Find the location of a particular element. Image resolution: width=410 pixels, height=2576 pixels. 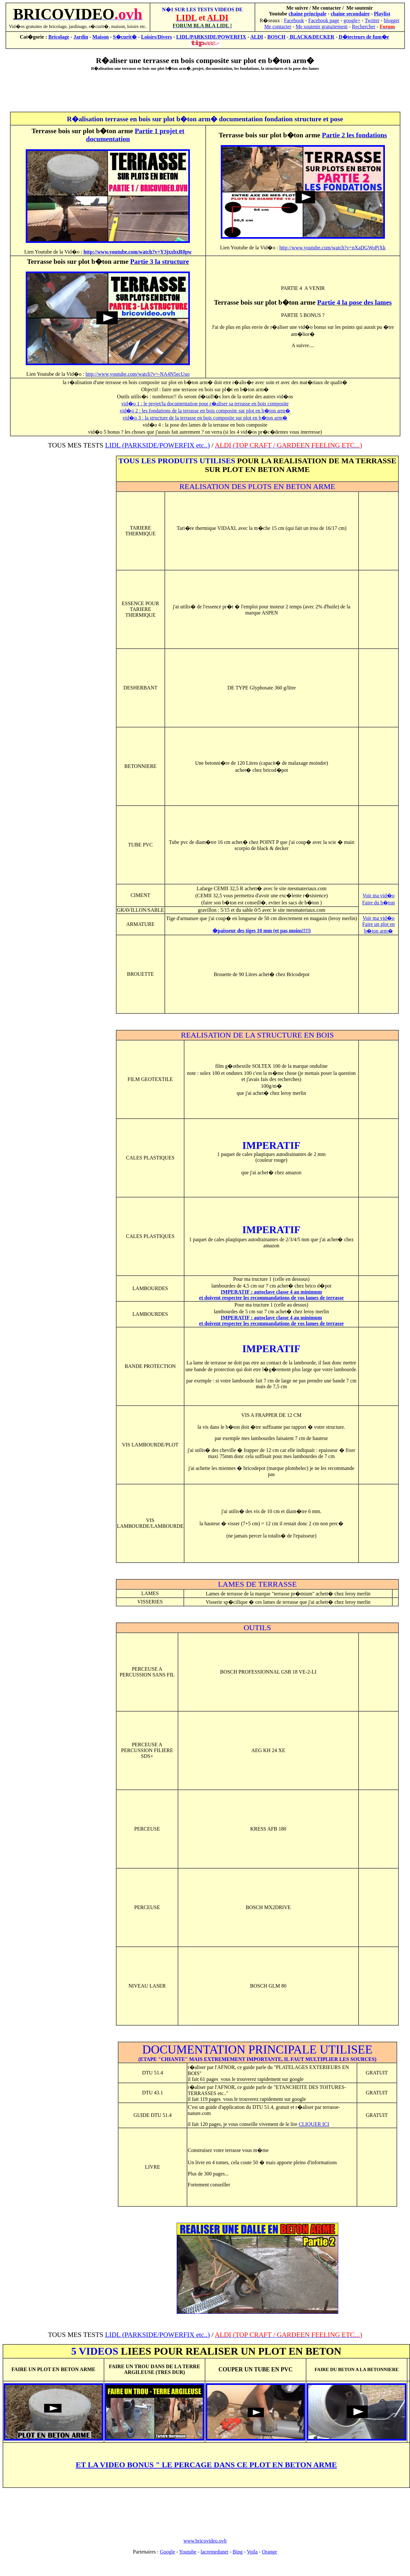

www.bricovideo.ovh is located at coordinates (205, 2541).